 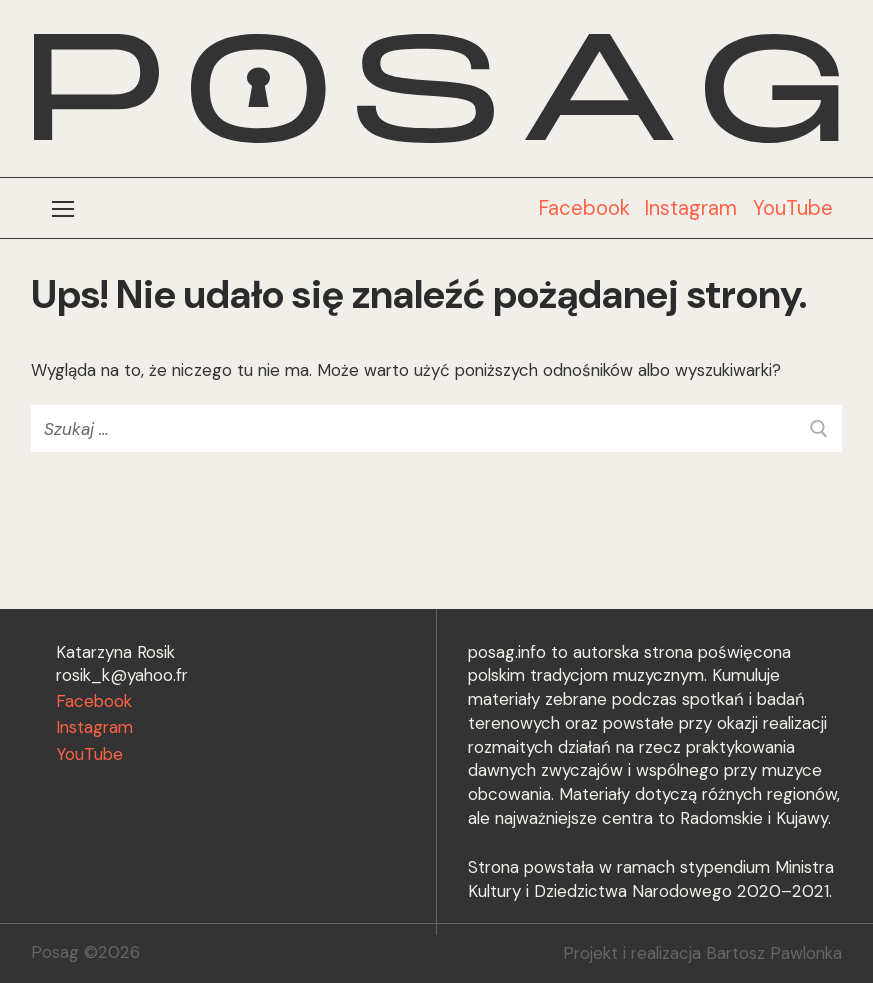 I want to click on Facebook, so click(x=584, y=208).